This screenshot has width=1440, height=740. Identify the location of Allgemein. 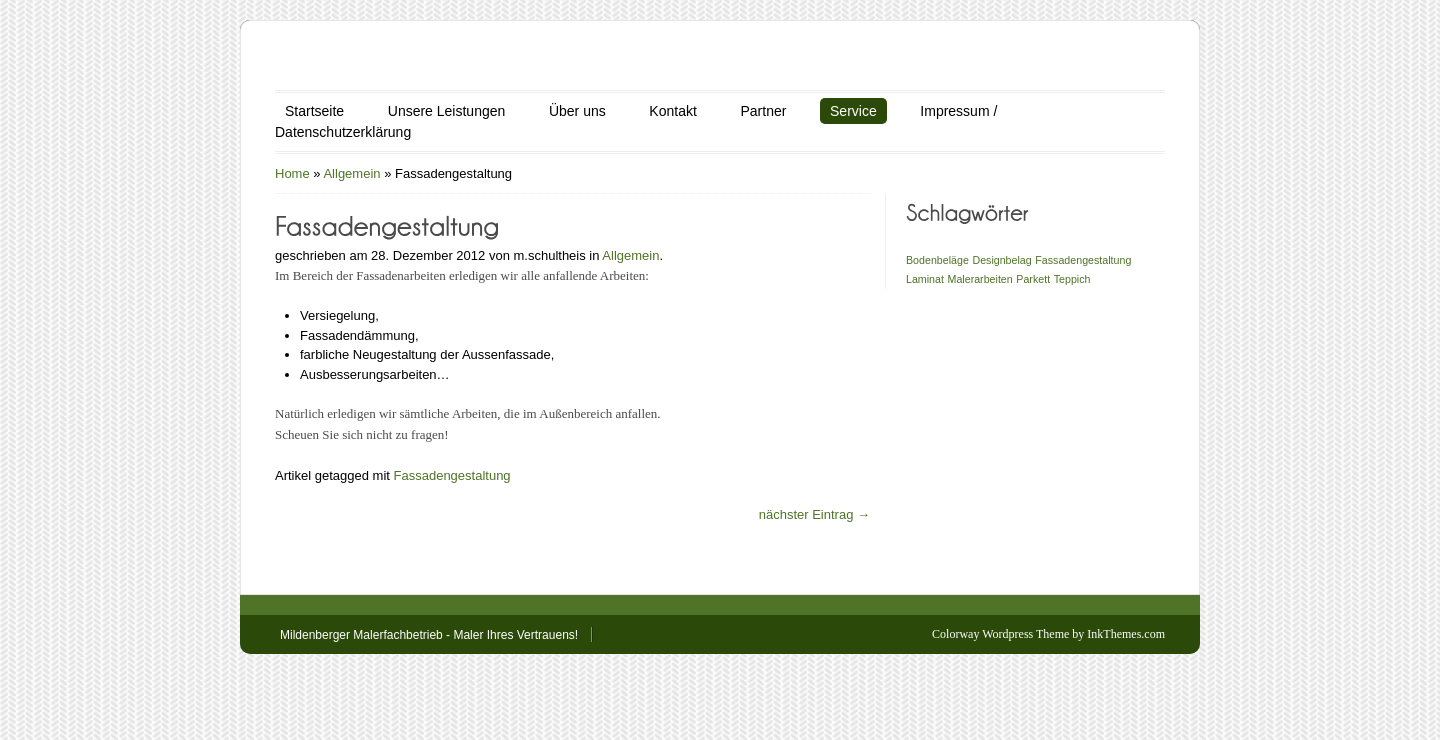
(351, 173).